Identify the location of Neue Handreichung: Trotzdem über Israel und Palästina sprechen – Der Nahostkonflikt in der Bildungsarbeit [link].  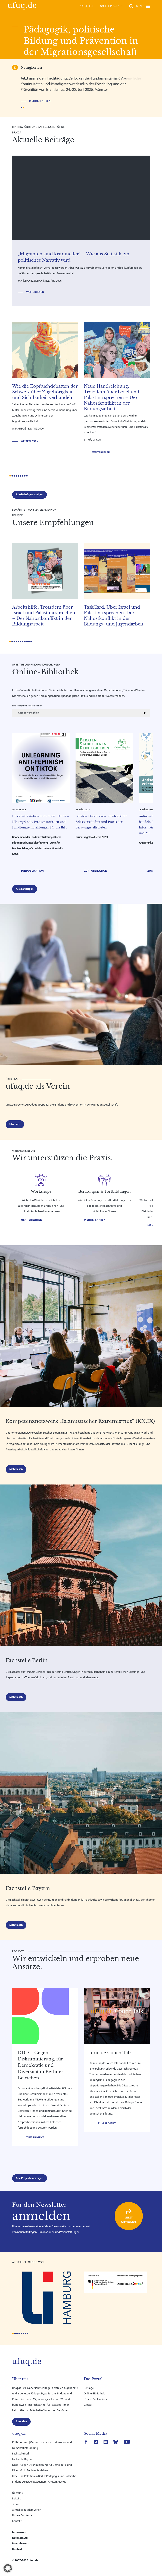
(111, 397).